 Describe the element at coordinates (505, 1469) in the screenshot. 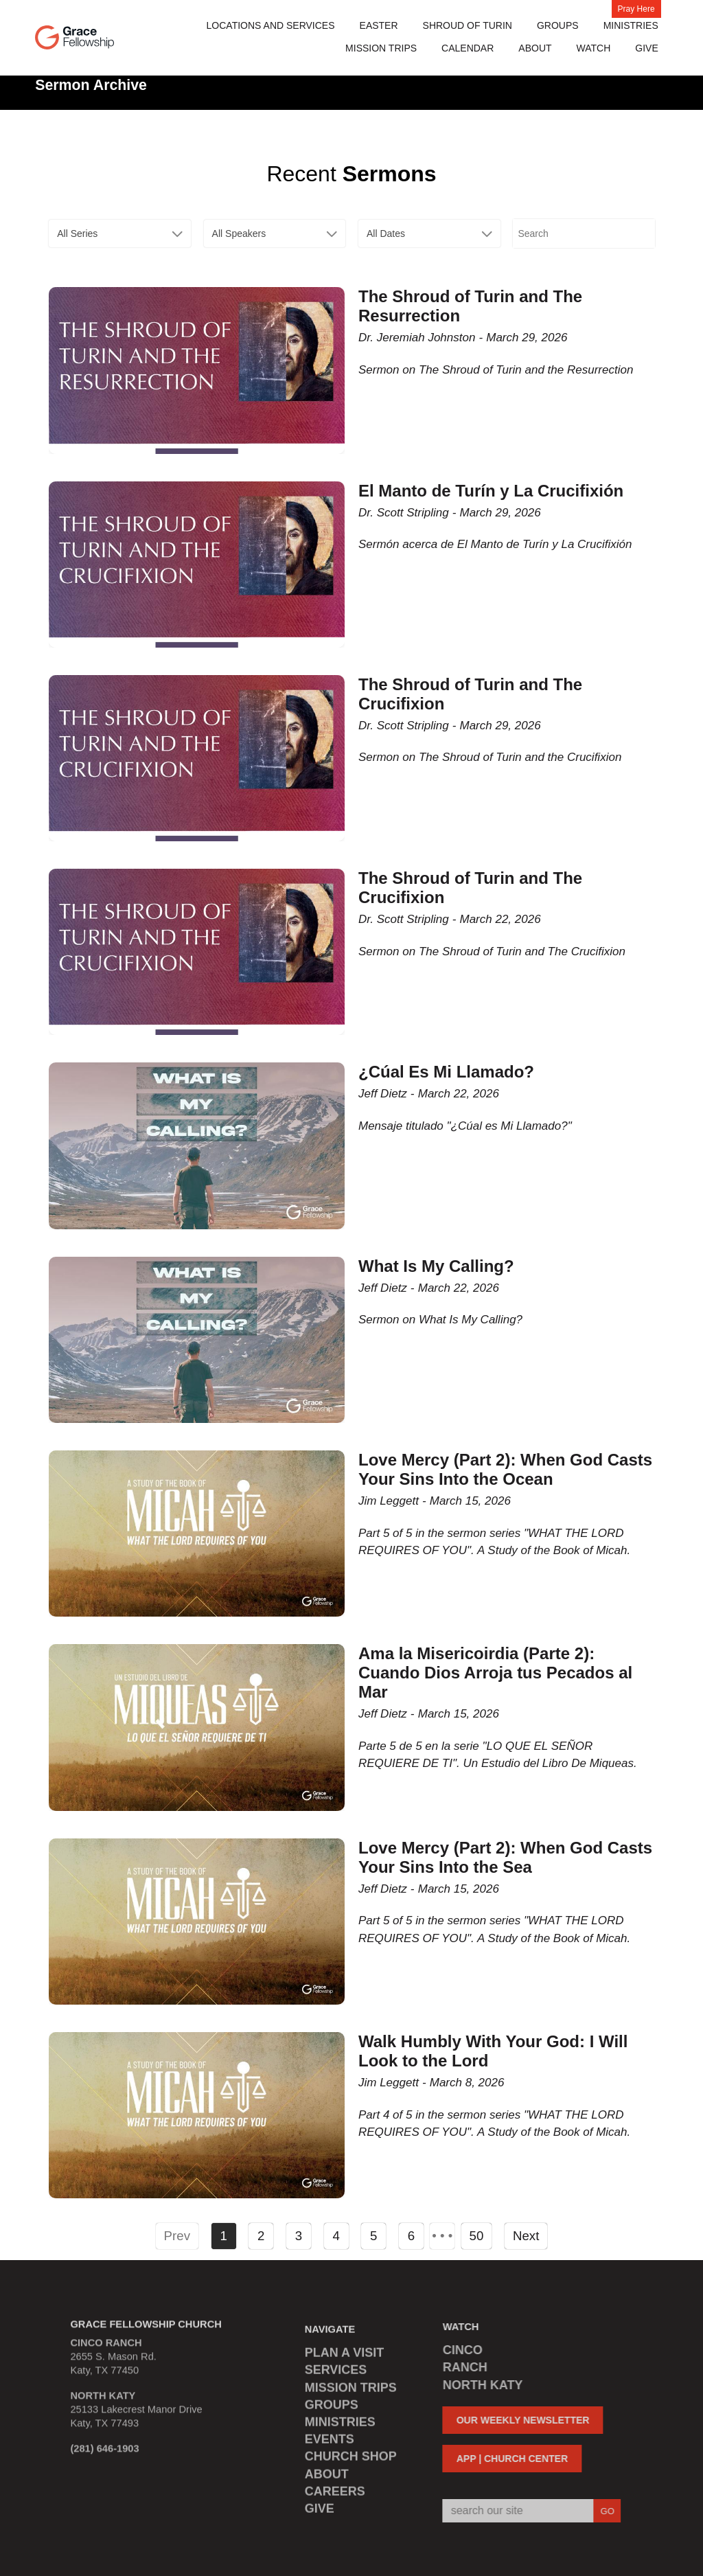

I see `Love Mercy (Part 2): When God Casts Your Sins Into the Ocean` at that location.